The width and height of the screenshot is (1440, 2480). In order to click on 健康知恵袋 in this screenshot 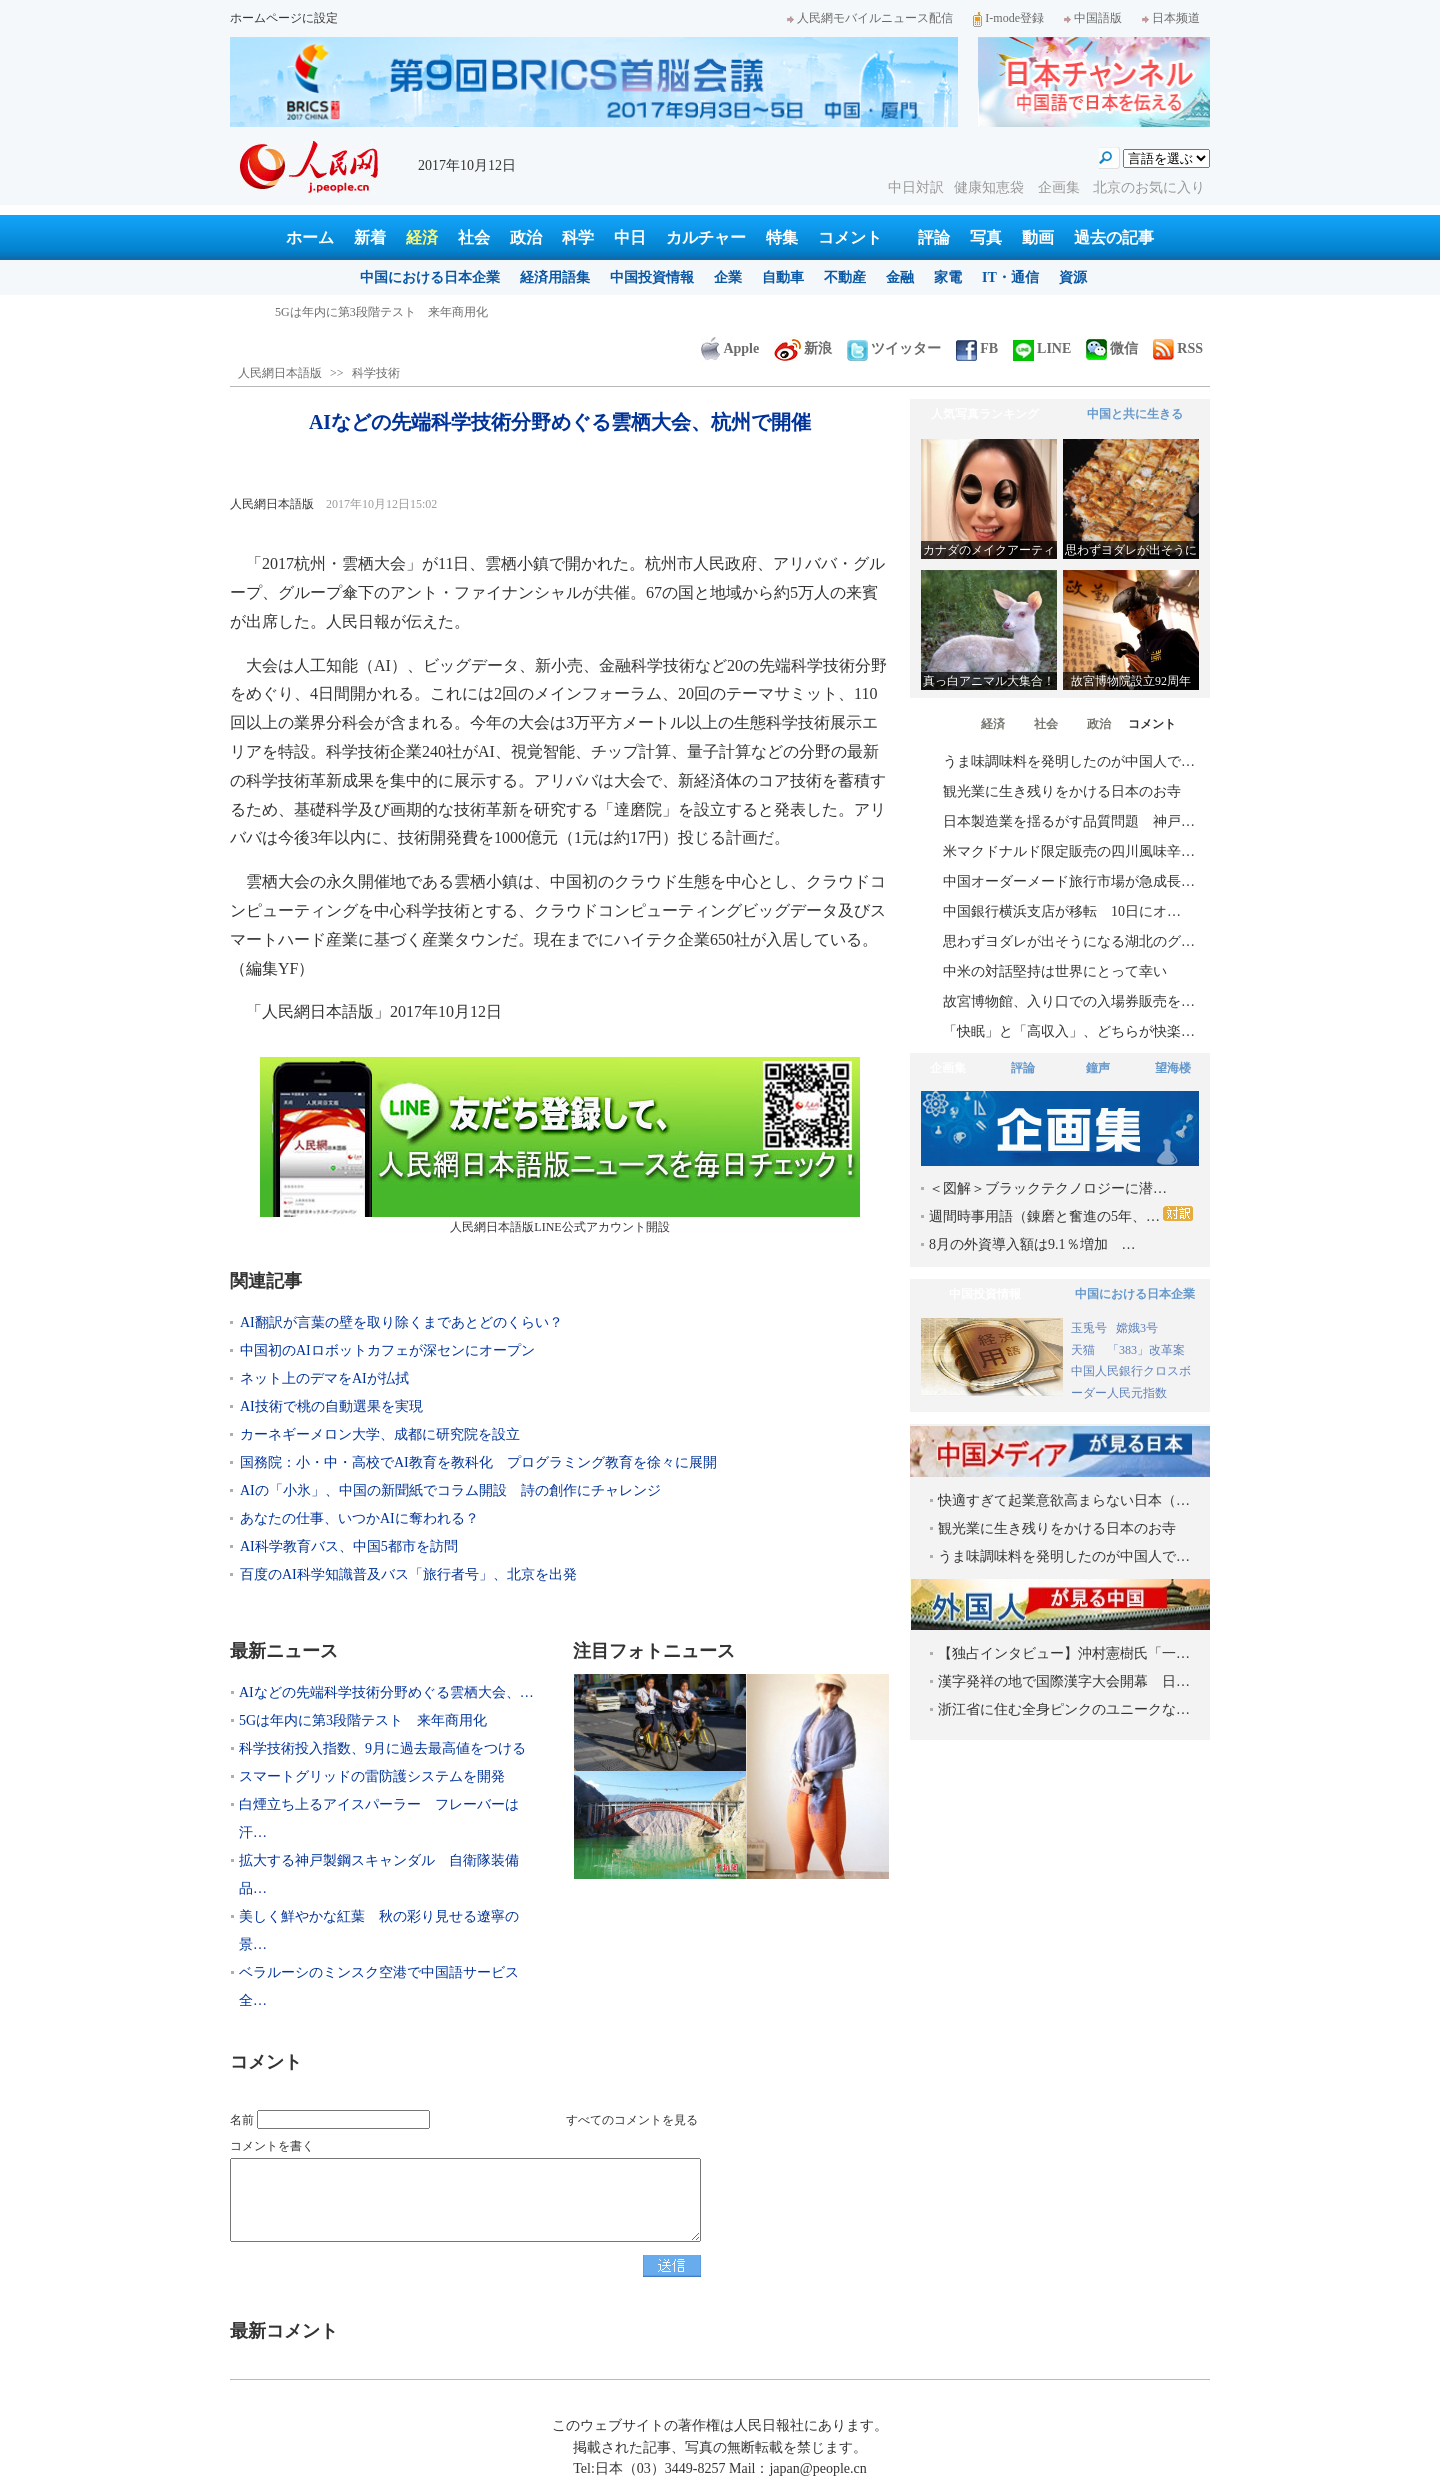, I will do `click(991, 187)`.